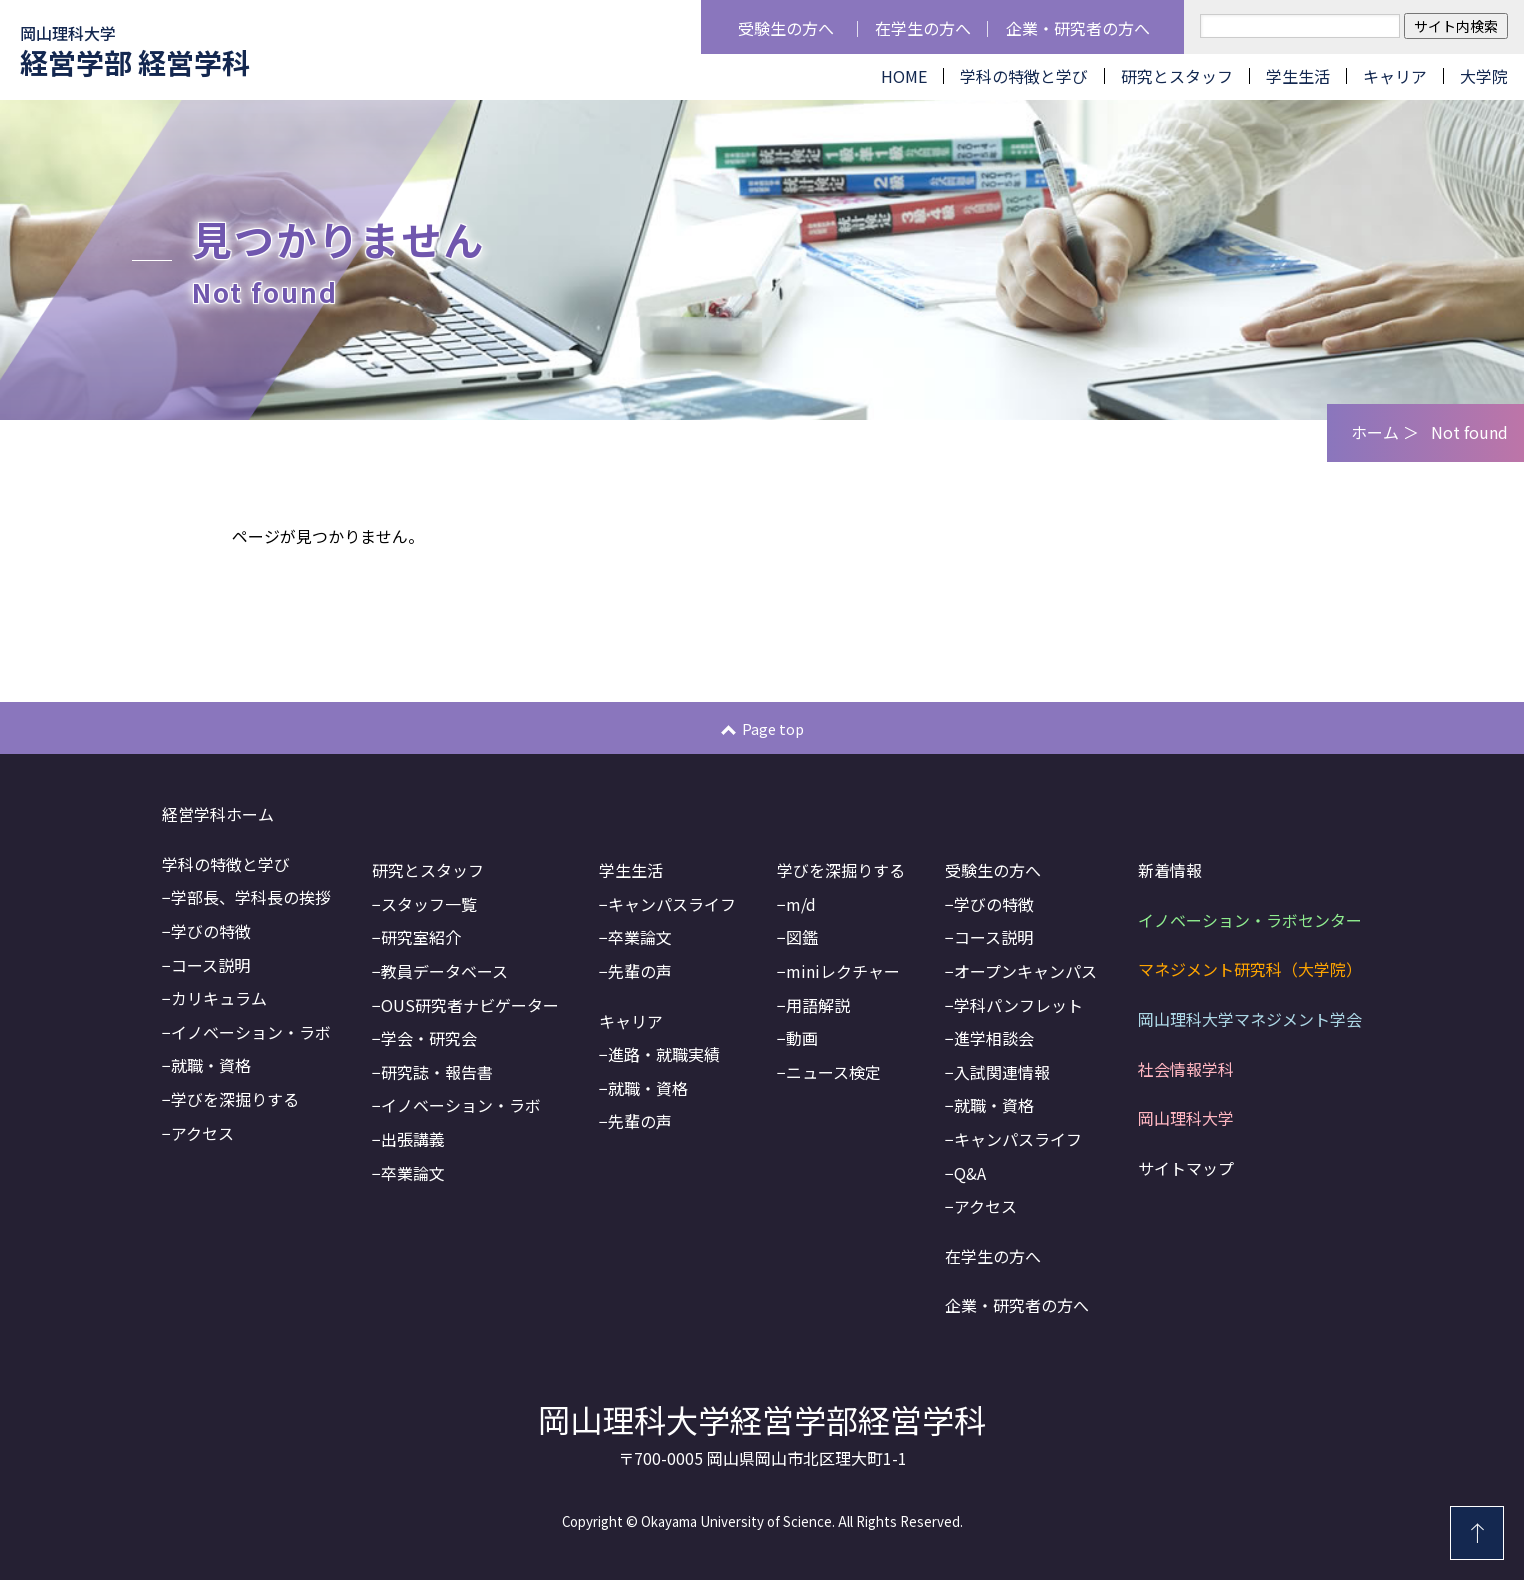 Image resolution: width=1524 pixels, height=1580 pixels. Describe the element at coordinates (1395, 76) in the screenshot. I see `キャリア` at that location.